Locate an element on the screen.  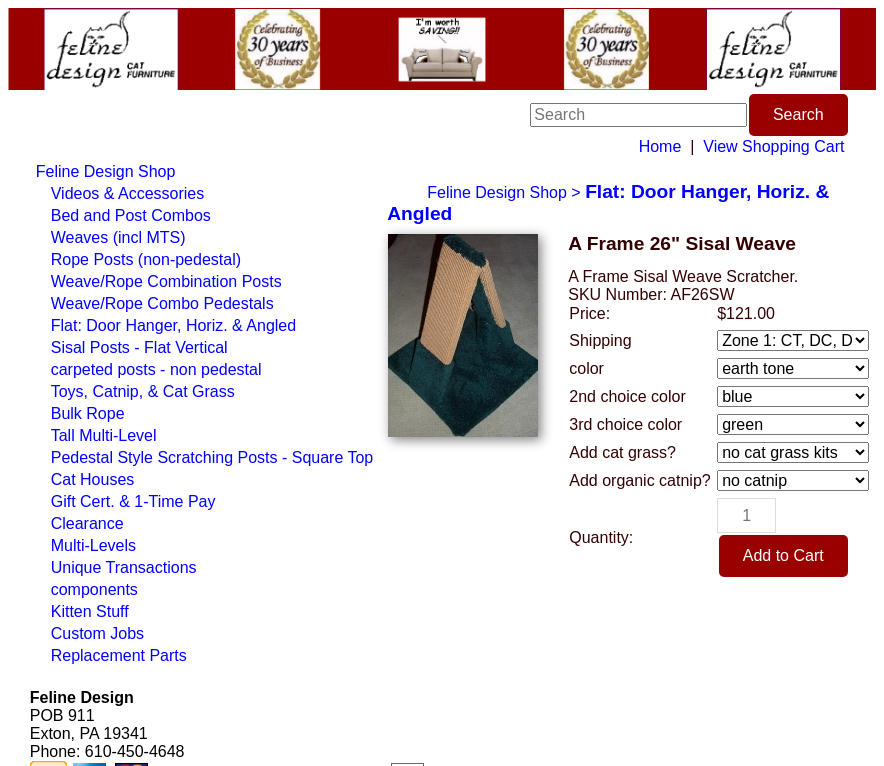
Bulk Rope is located at coordinates (88, 413).